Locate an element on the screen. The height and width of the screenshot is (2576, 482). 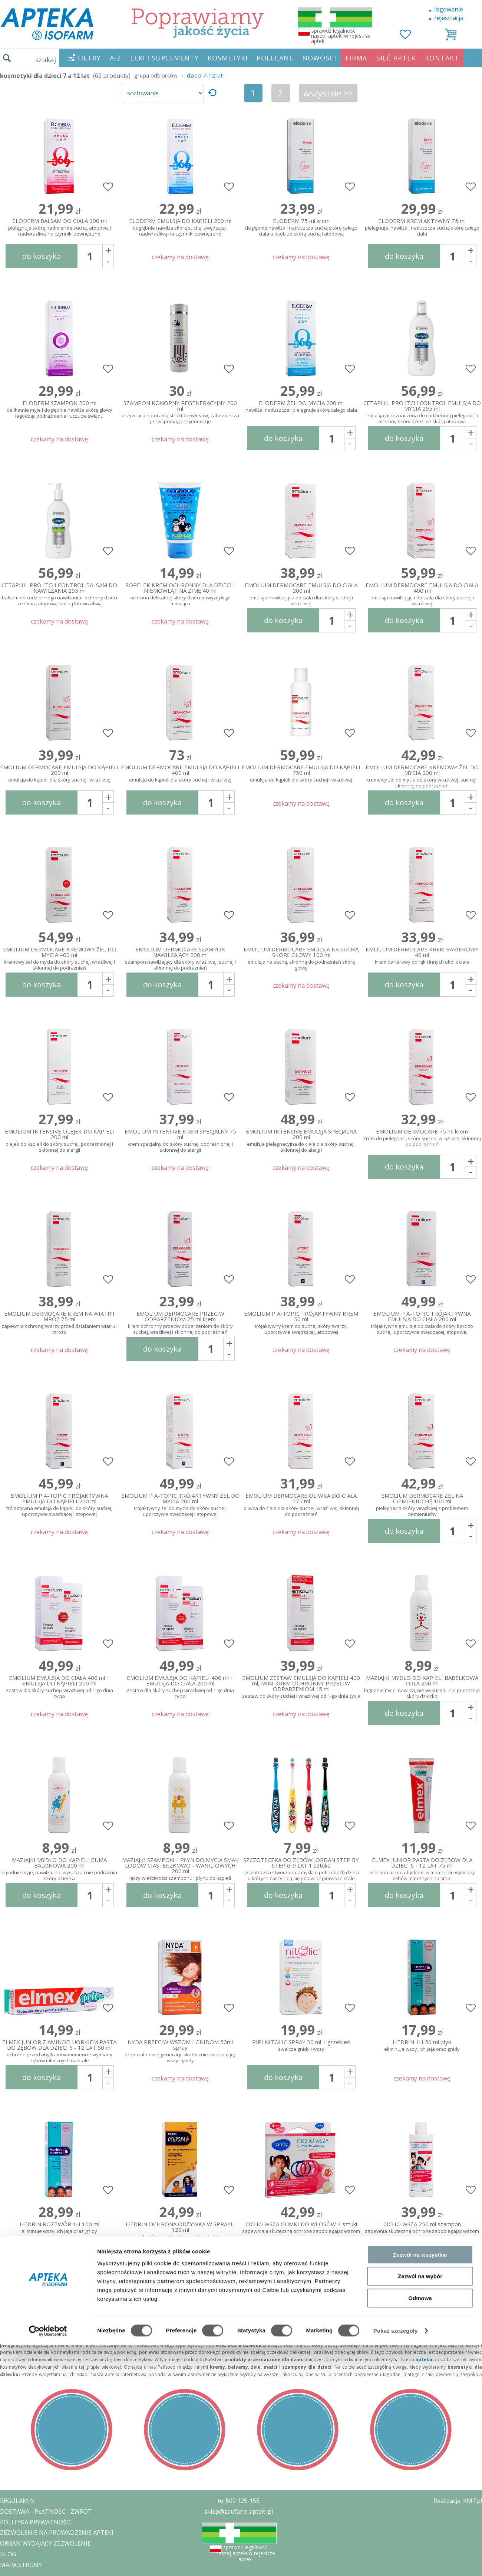
EMOLIUM DERMOCARE ŻEL NA CIEMIENIUCHĘ 100 ml is located at coordinates (422, 1503).